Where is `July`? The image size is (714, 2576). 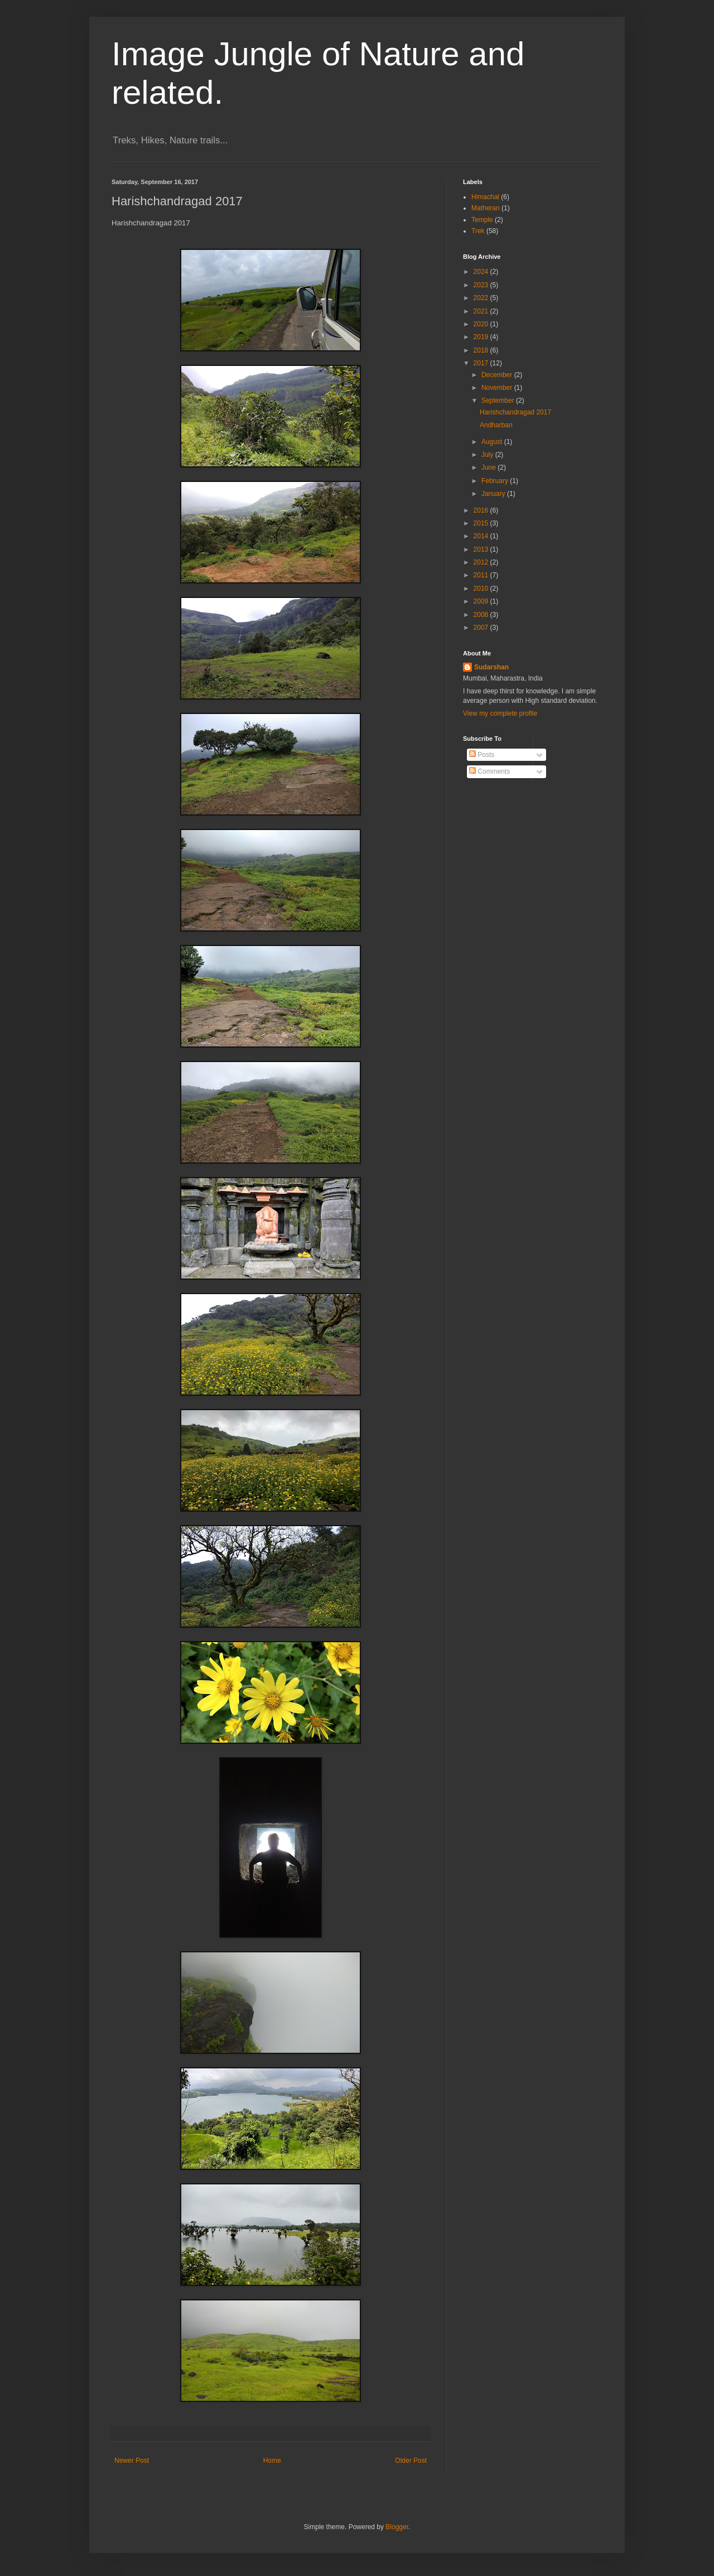
July is located at coordinates (488, 455).